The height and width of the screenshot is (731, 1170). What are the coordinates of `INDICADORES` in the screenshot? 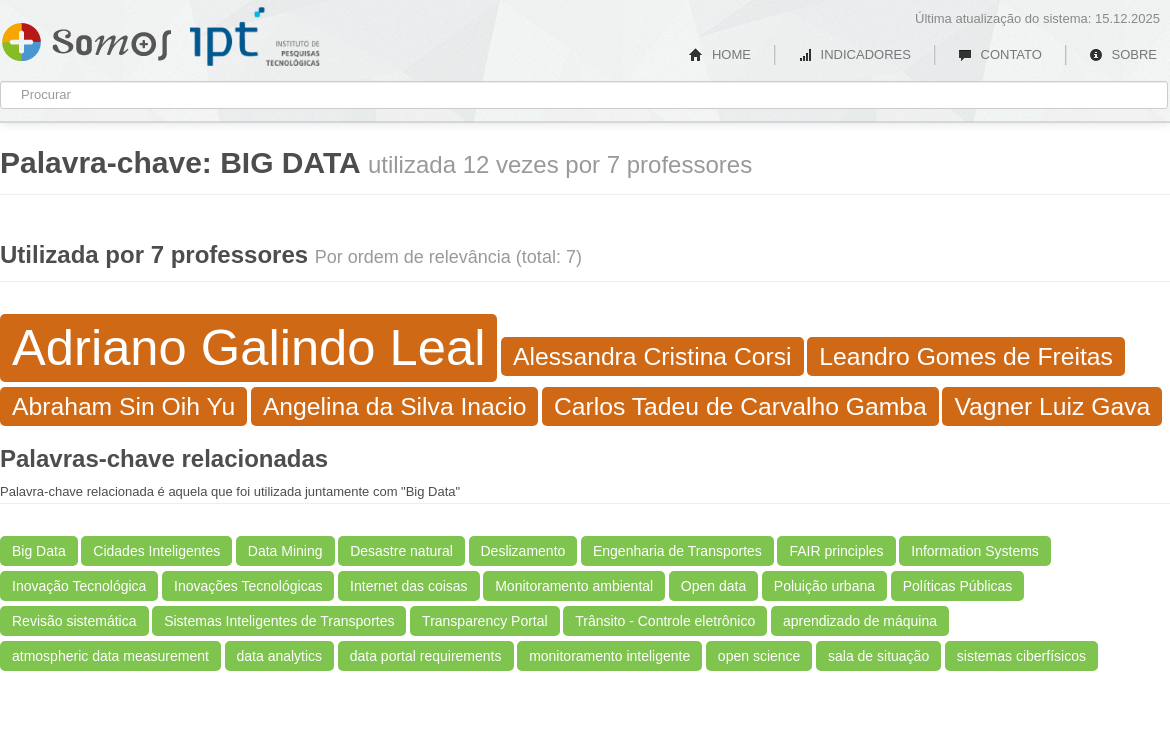 It's located at (854, 54).